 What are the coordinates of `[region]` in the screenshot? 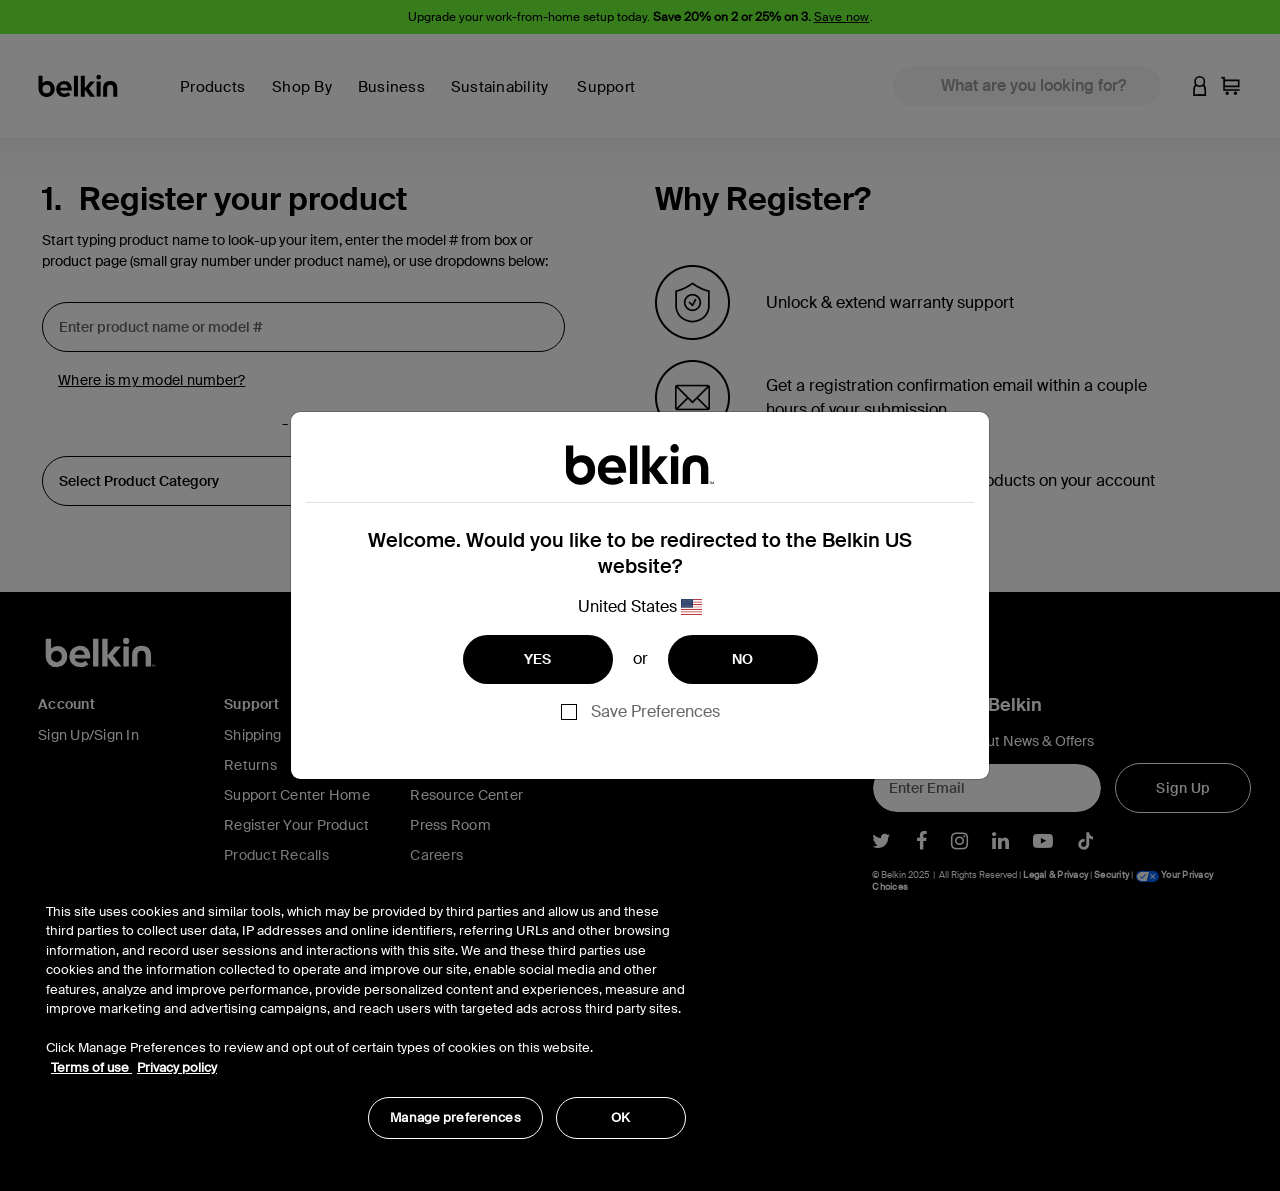 It's located at (366, 1010).